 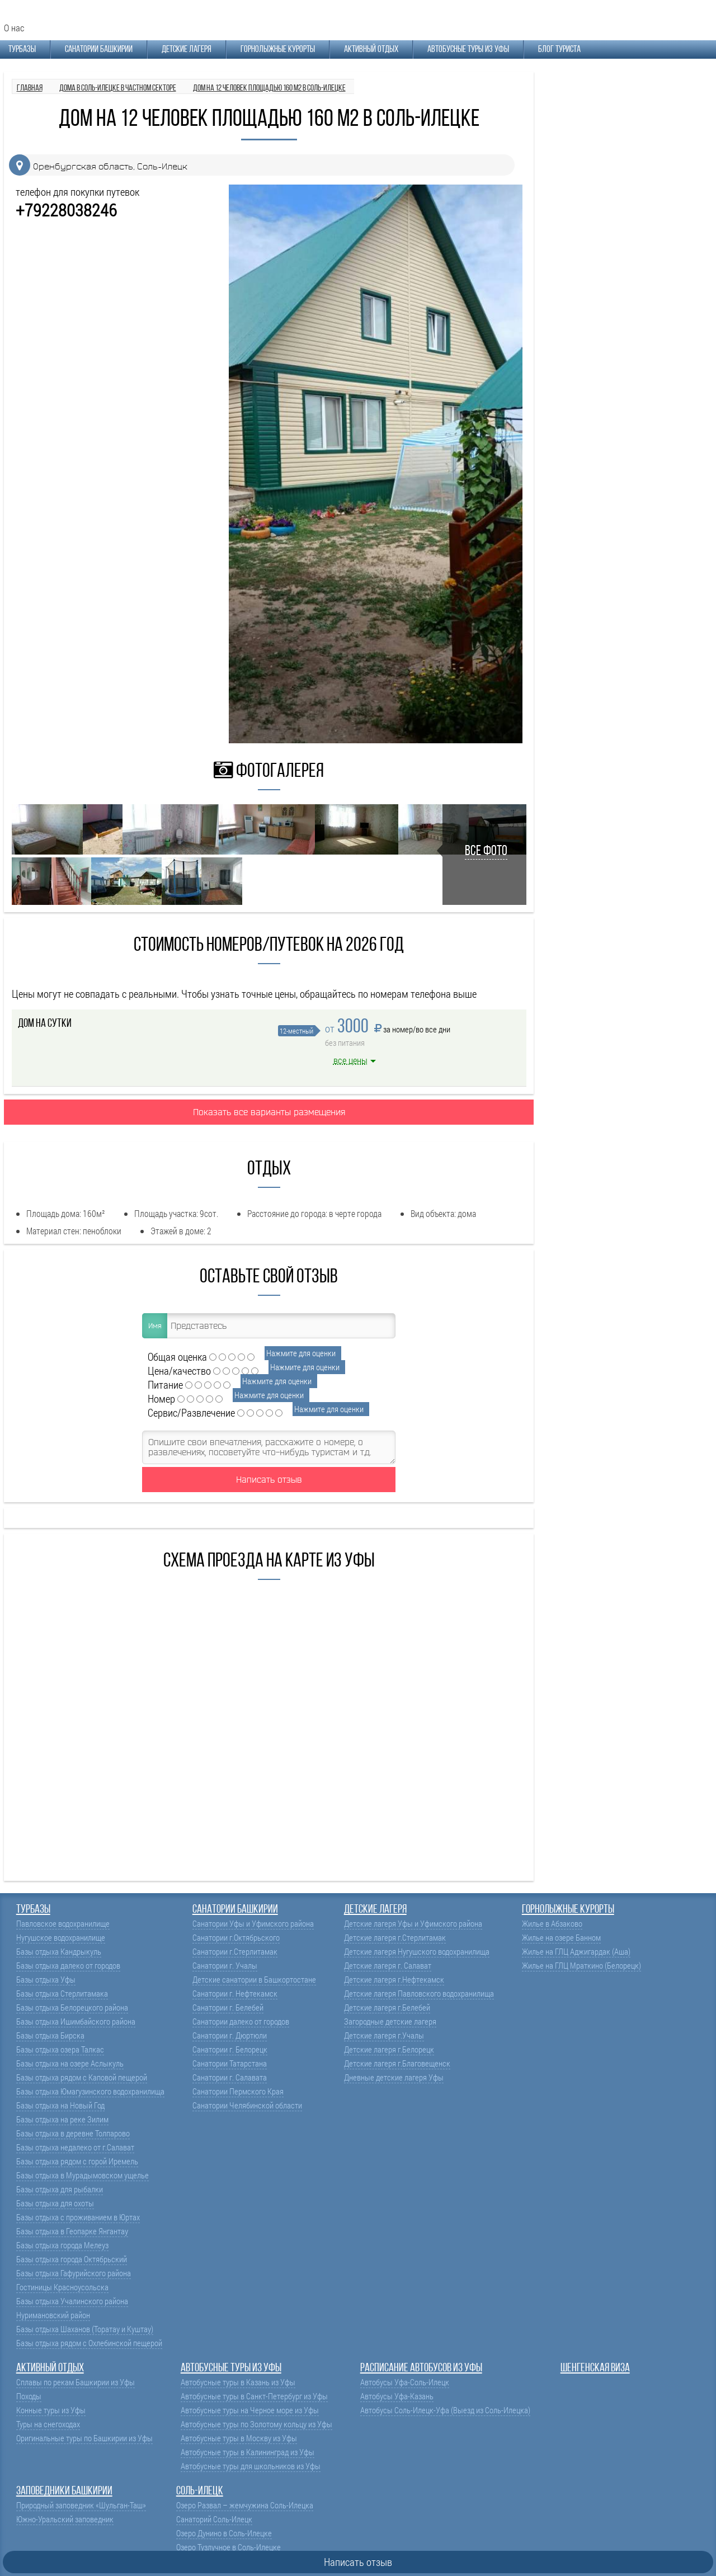 I want to click on Турбазы, so click(x=22, y=49).